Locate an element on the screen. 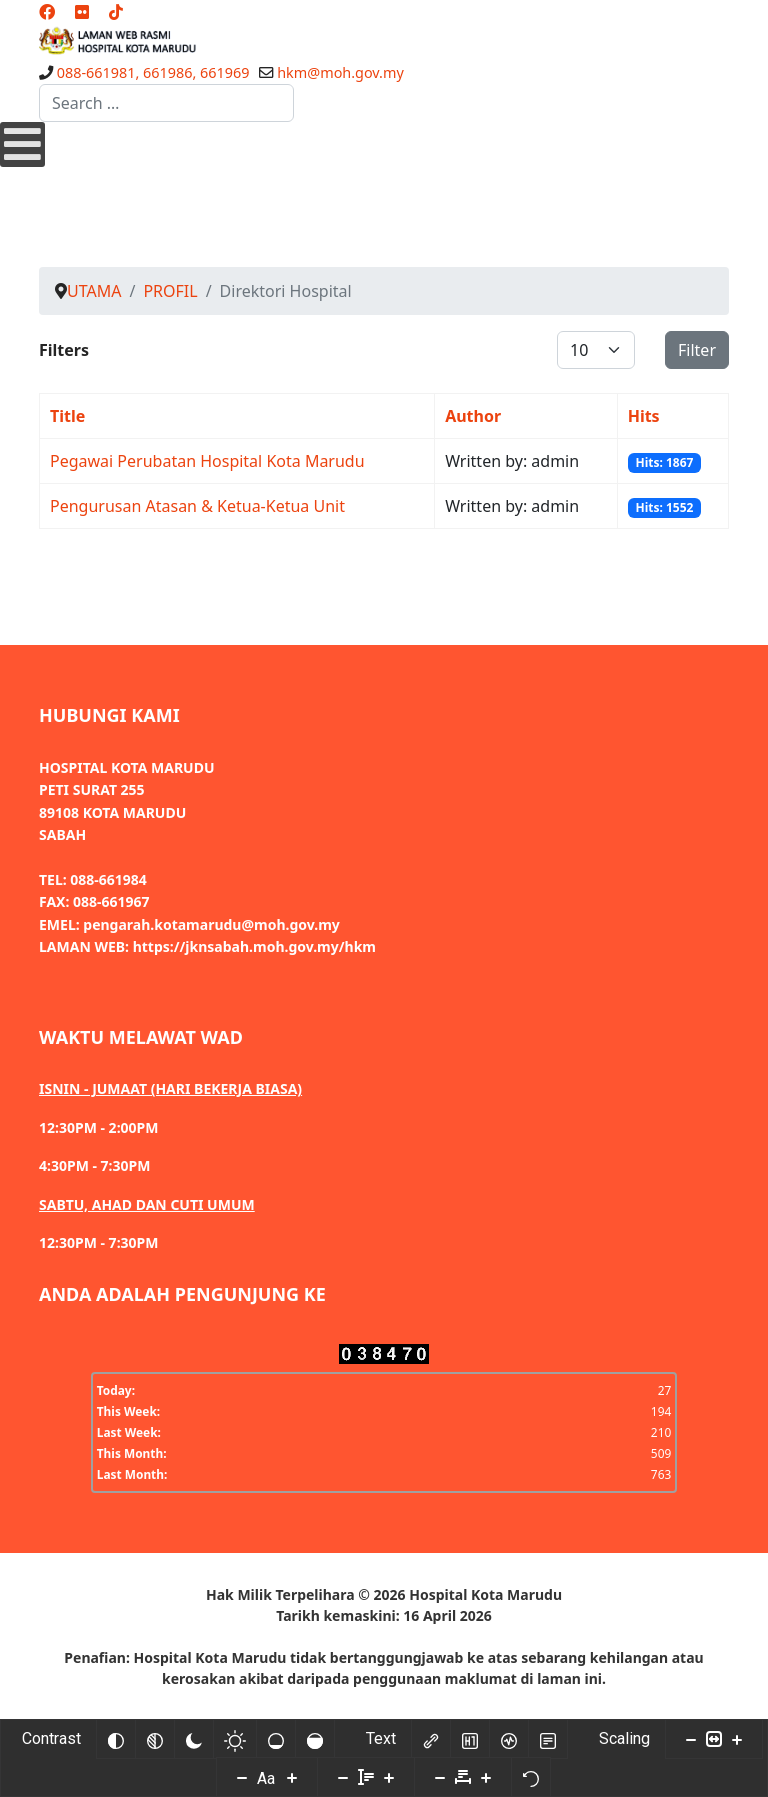 The height and width of the screenshot is (1797, 768). hkm@moh.gov.my is located at coordinates (340, 72).